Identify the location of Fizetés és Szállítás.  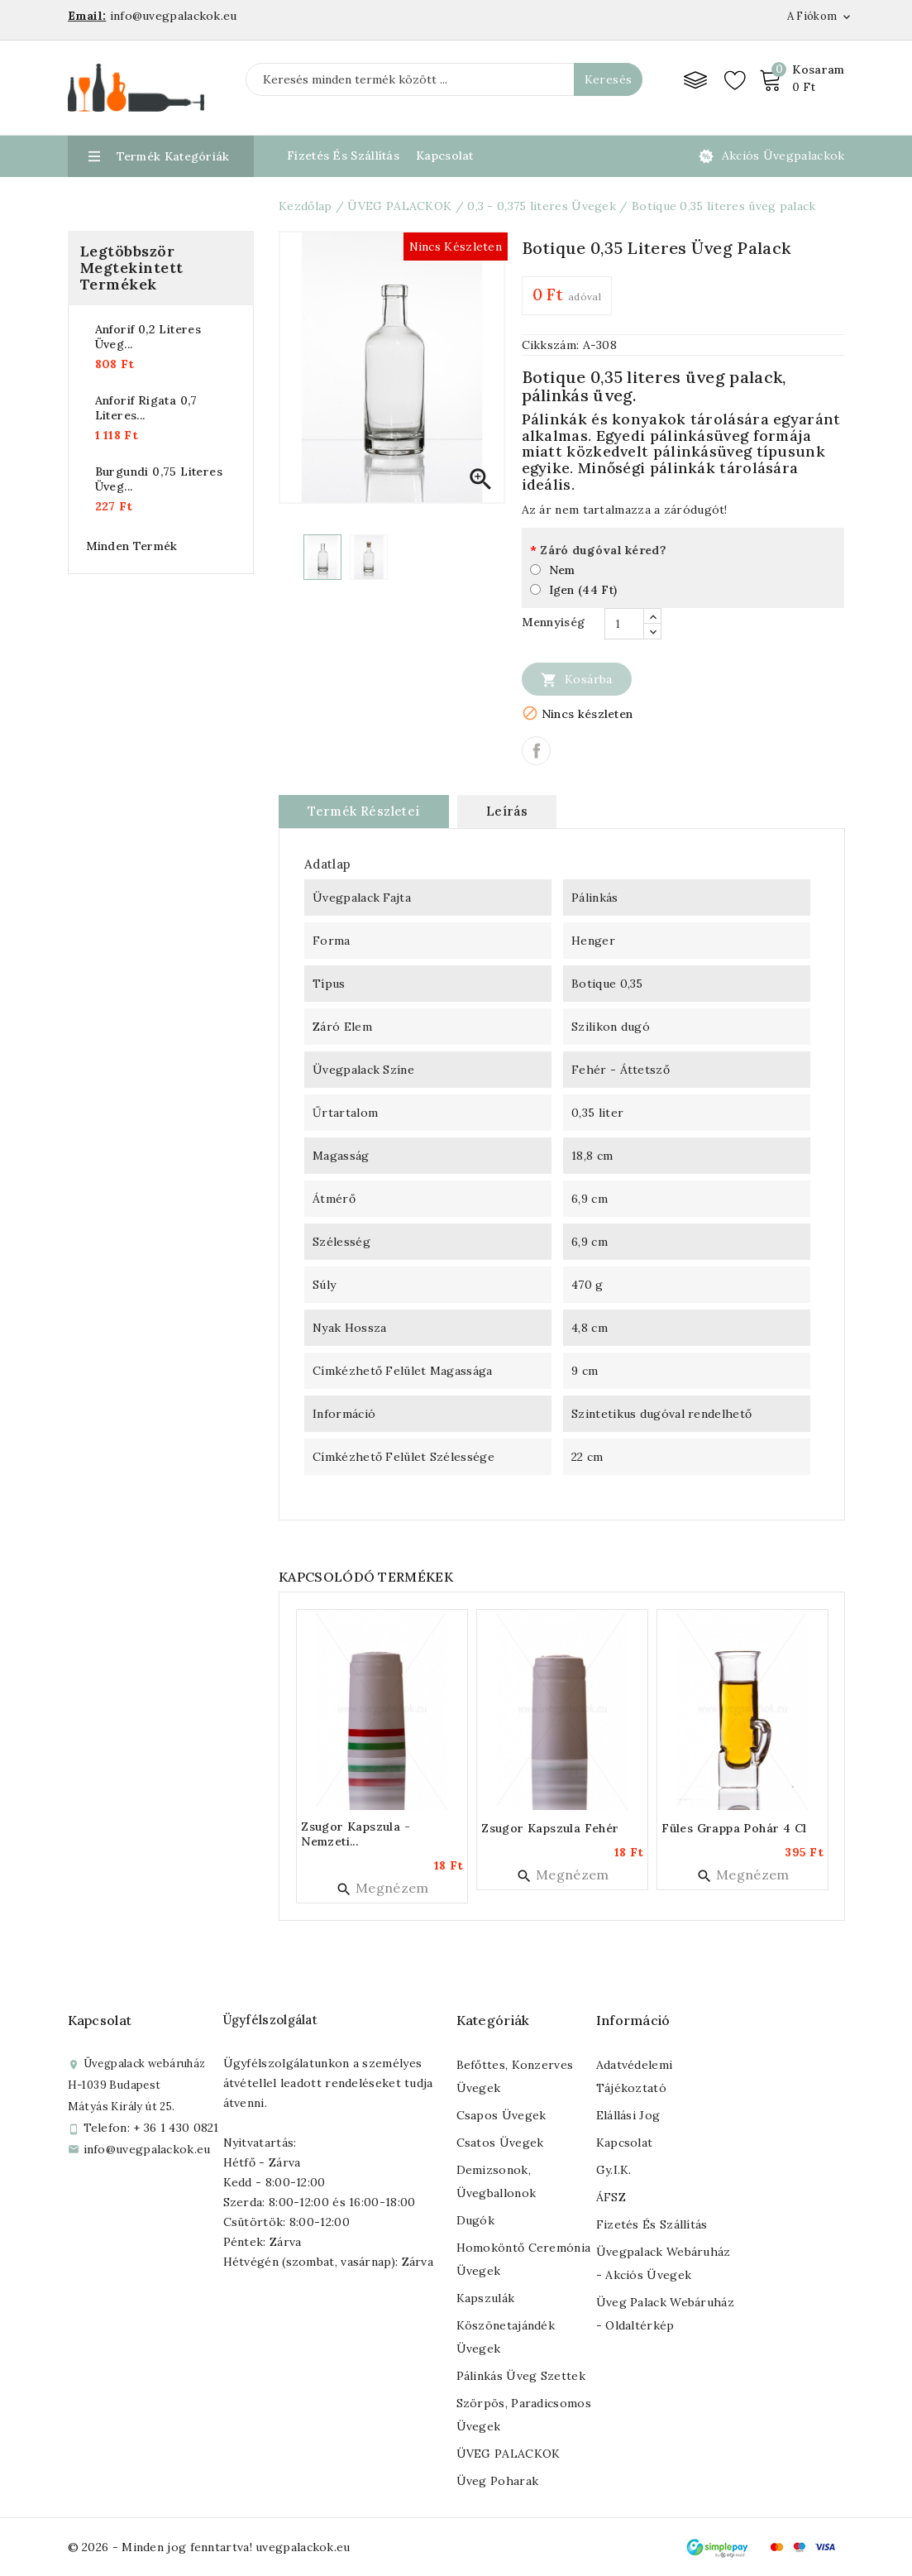
(343, 155).